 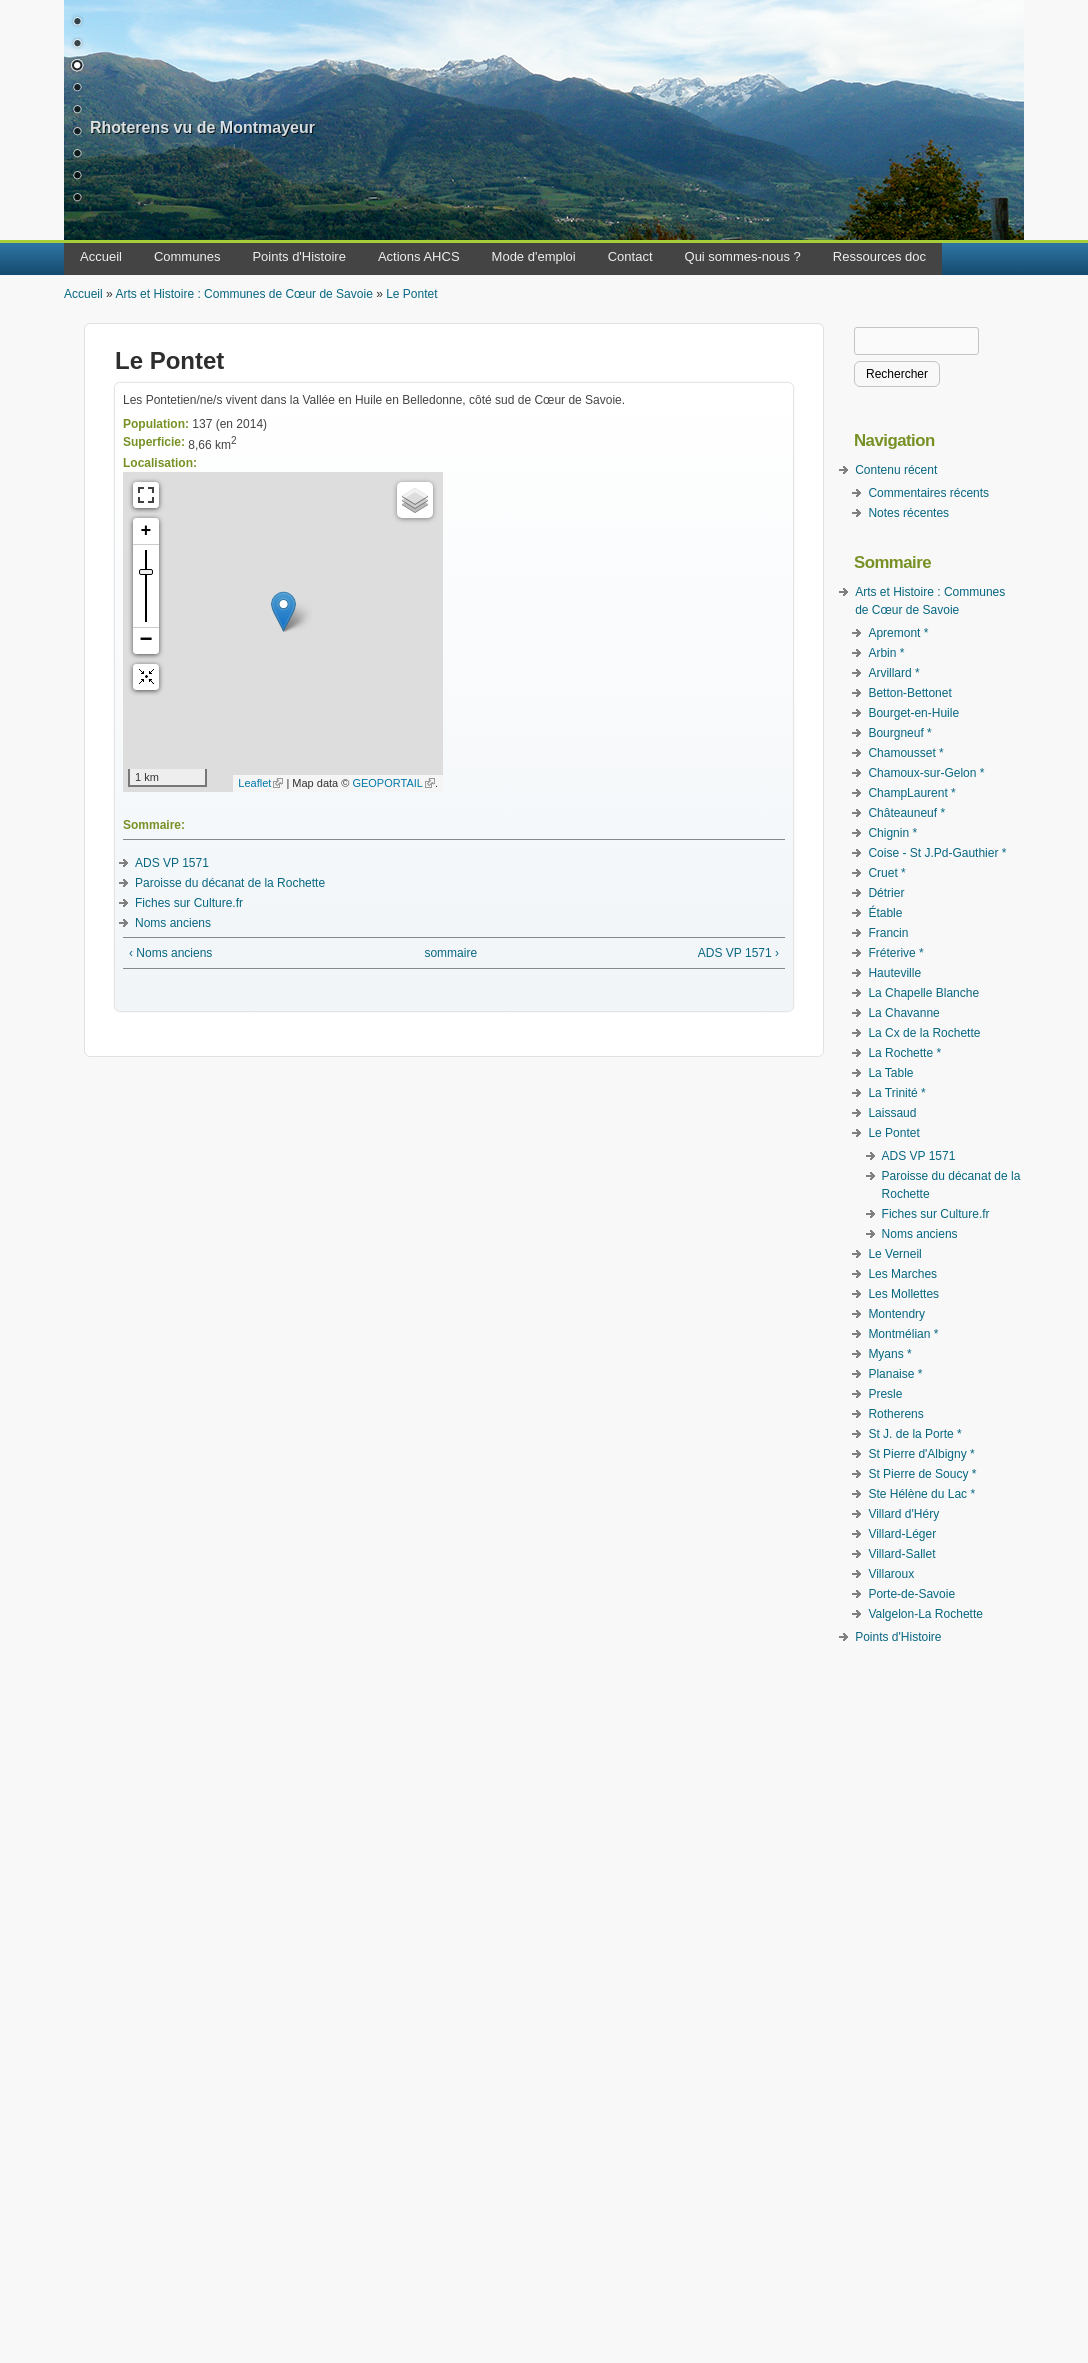 I want to click on Apremont *, so click(x=898, y=633).